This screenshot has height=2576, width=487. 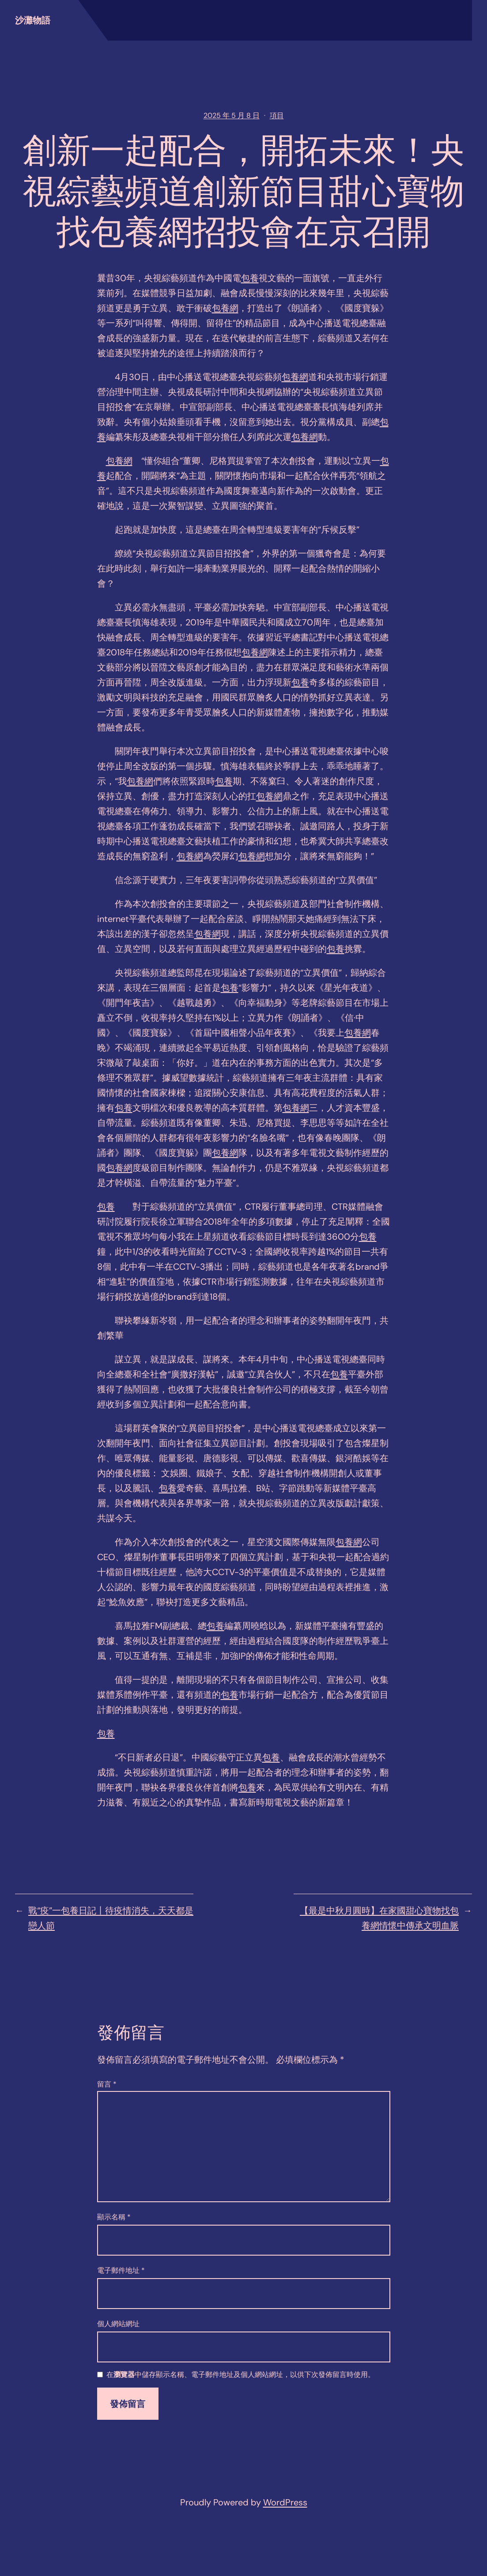 I want to click on 項目, so click(x=277, y=115).